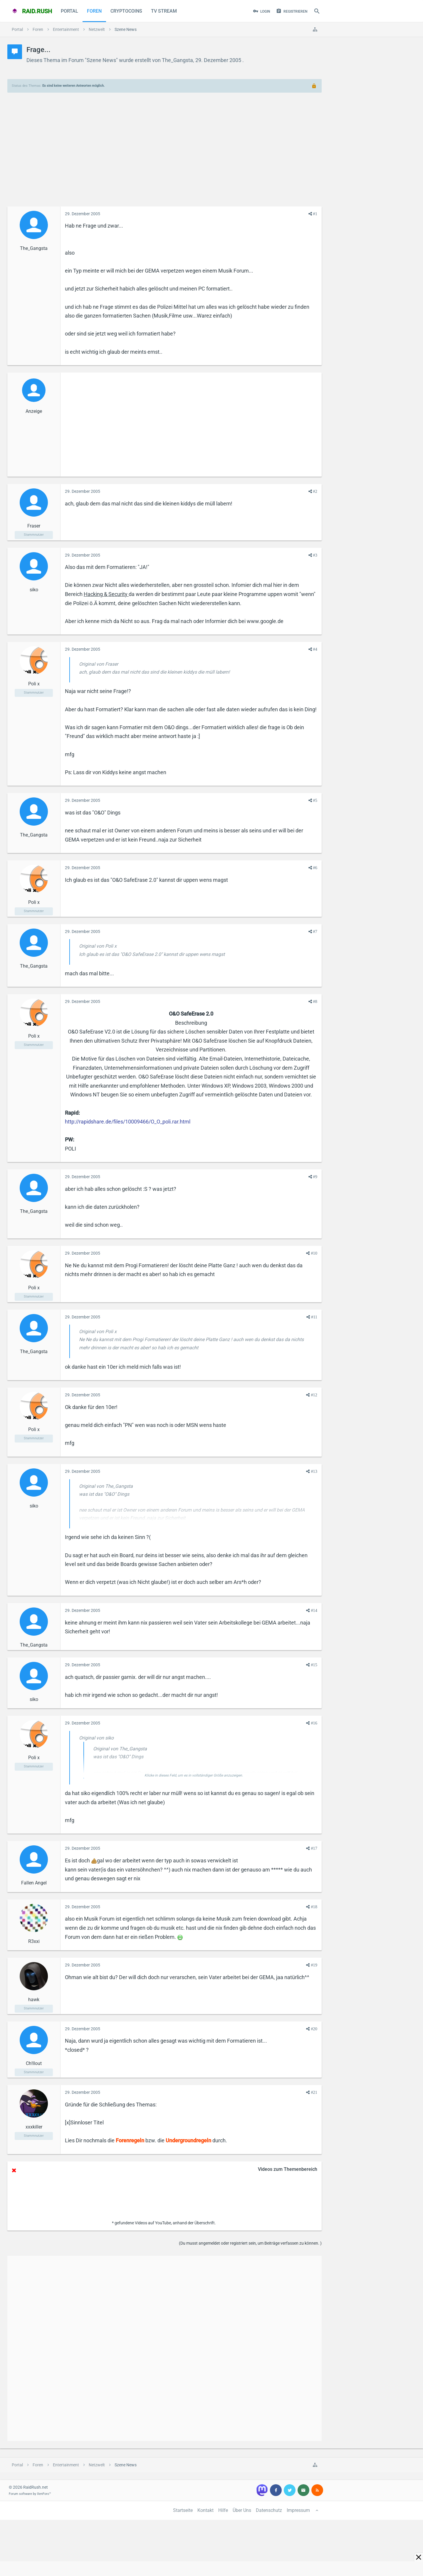 The image size is (423, 2576). What do you see at coordinates (183, 2510) in the screenshot?
I see `Startseite` at bounding box center [183, 2510].